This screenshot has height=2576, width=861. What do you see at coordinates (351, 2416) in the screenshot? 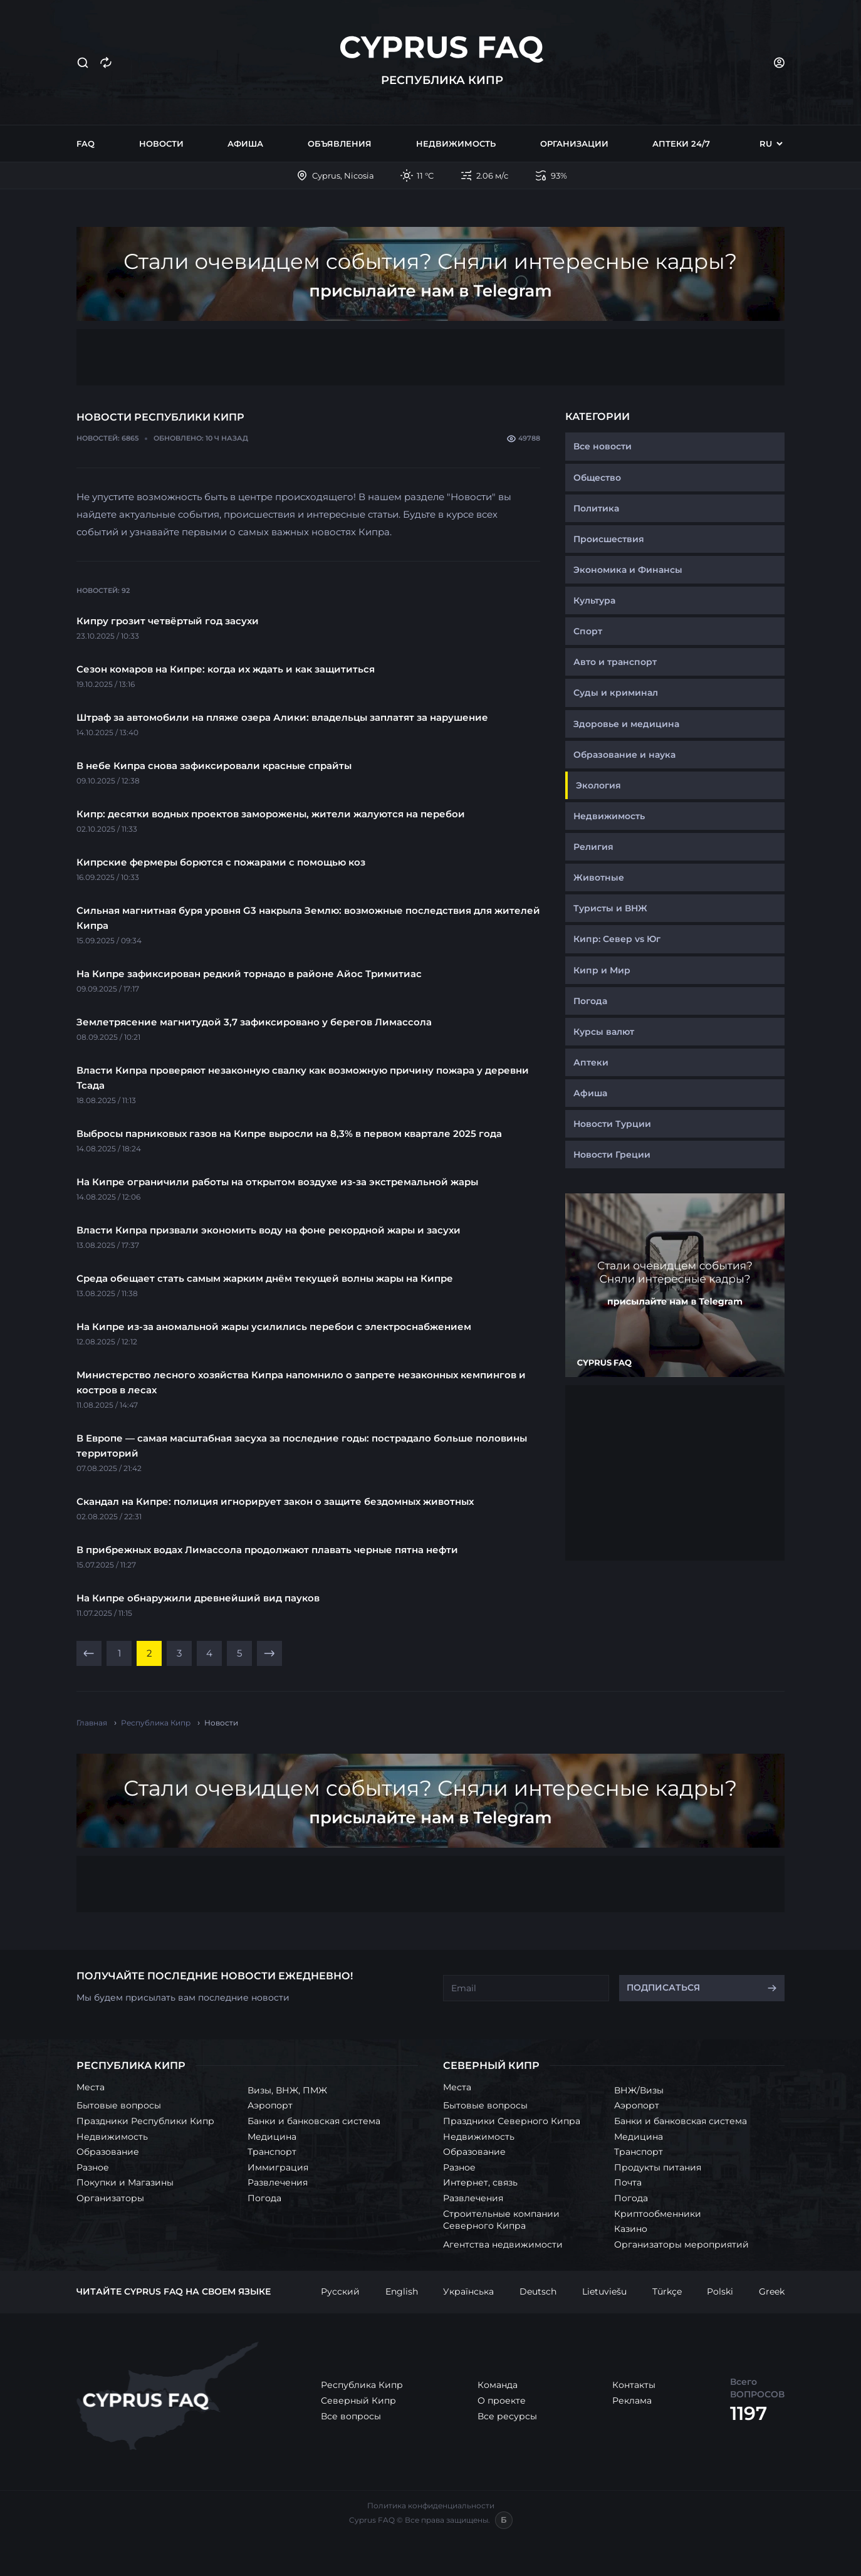
I see `Все вопросы` at bounding box center [351, 2416].